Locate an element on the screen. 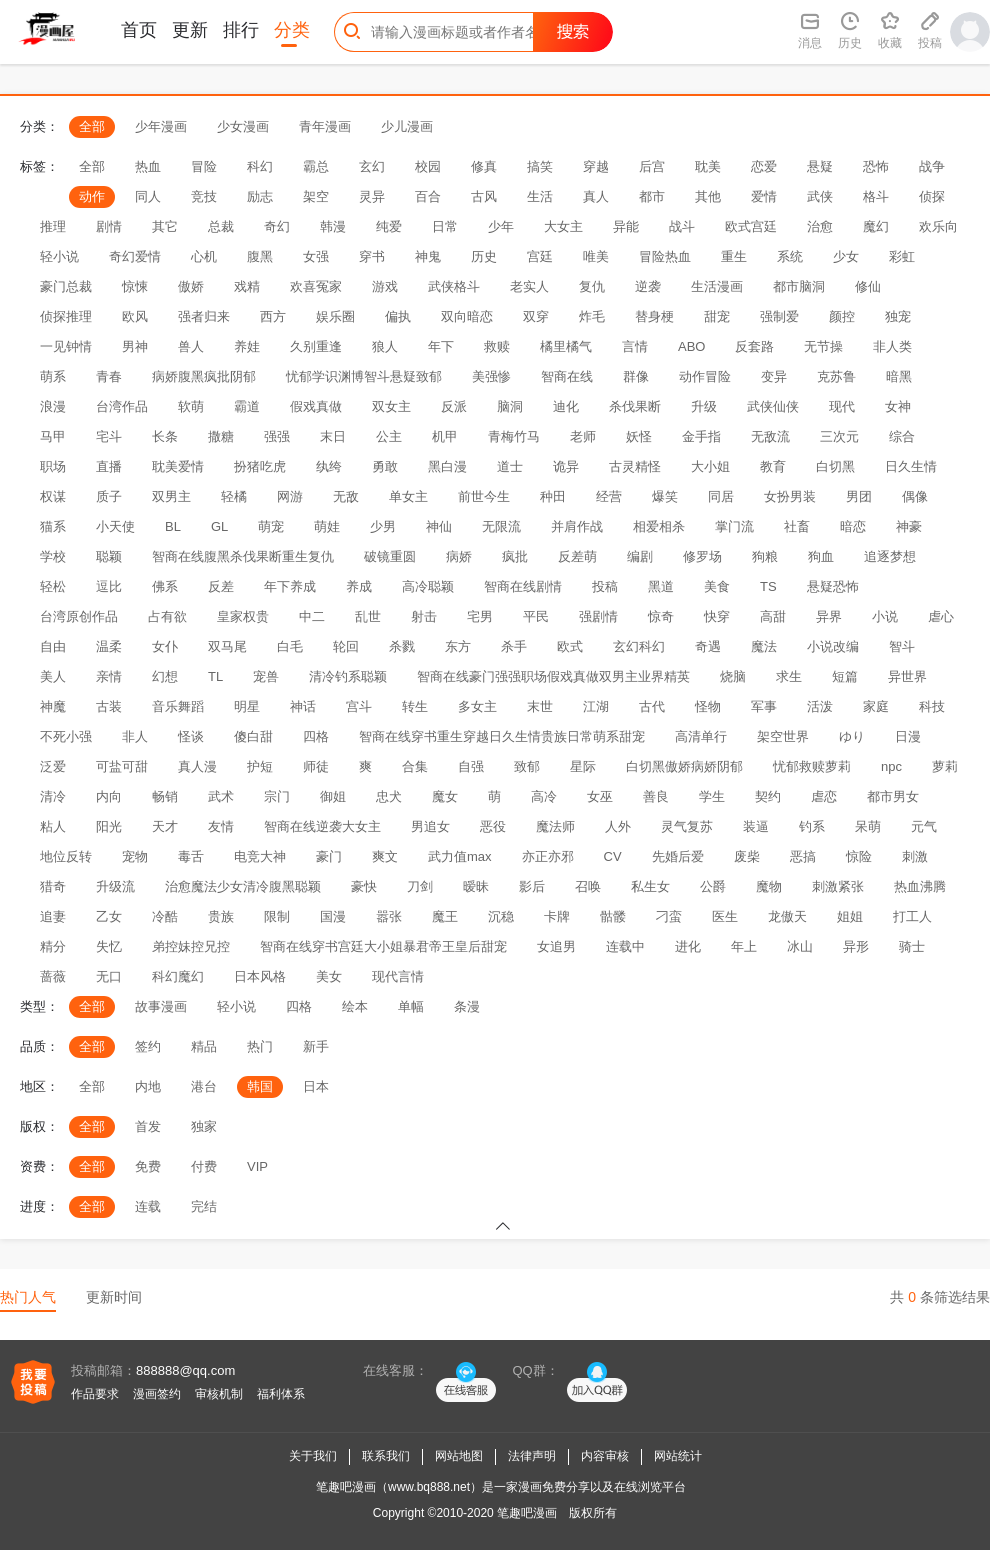  武侠仙侠 is located at coordinates (773, 406).